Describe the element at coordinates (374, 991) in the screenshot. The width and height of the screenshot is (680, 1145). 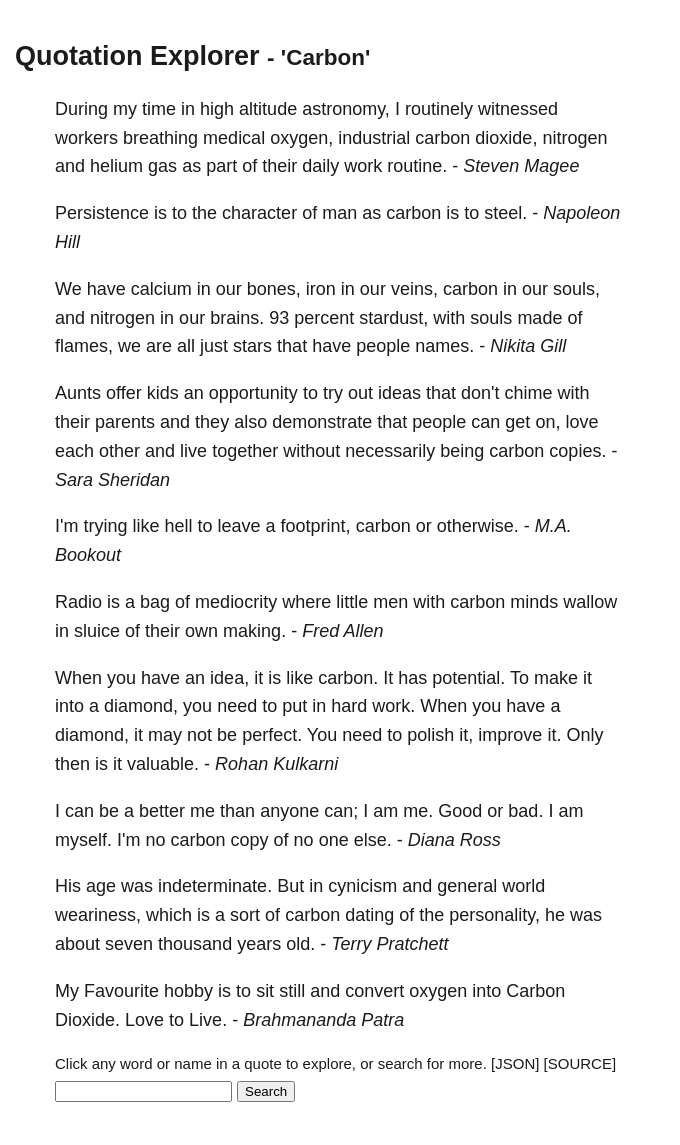
I see `convert` at that location.